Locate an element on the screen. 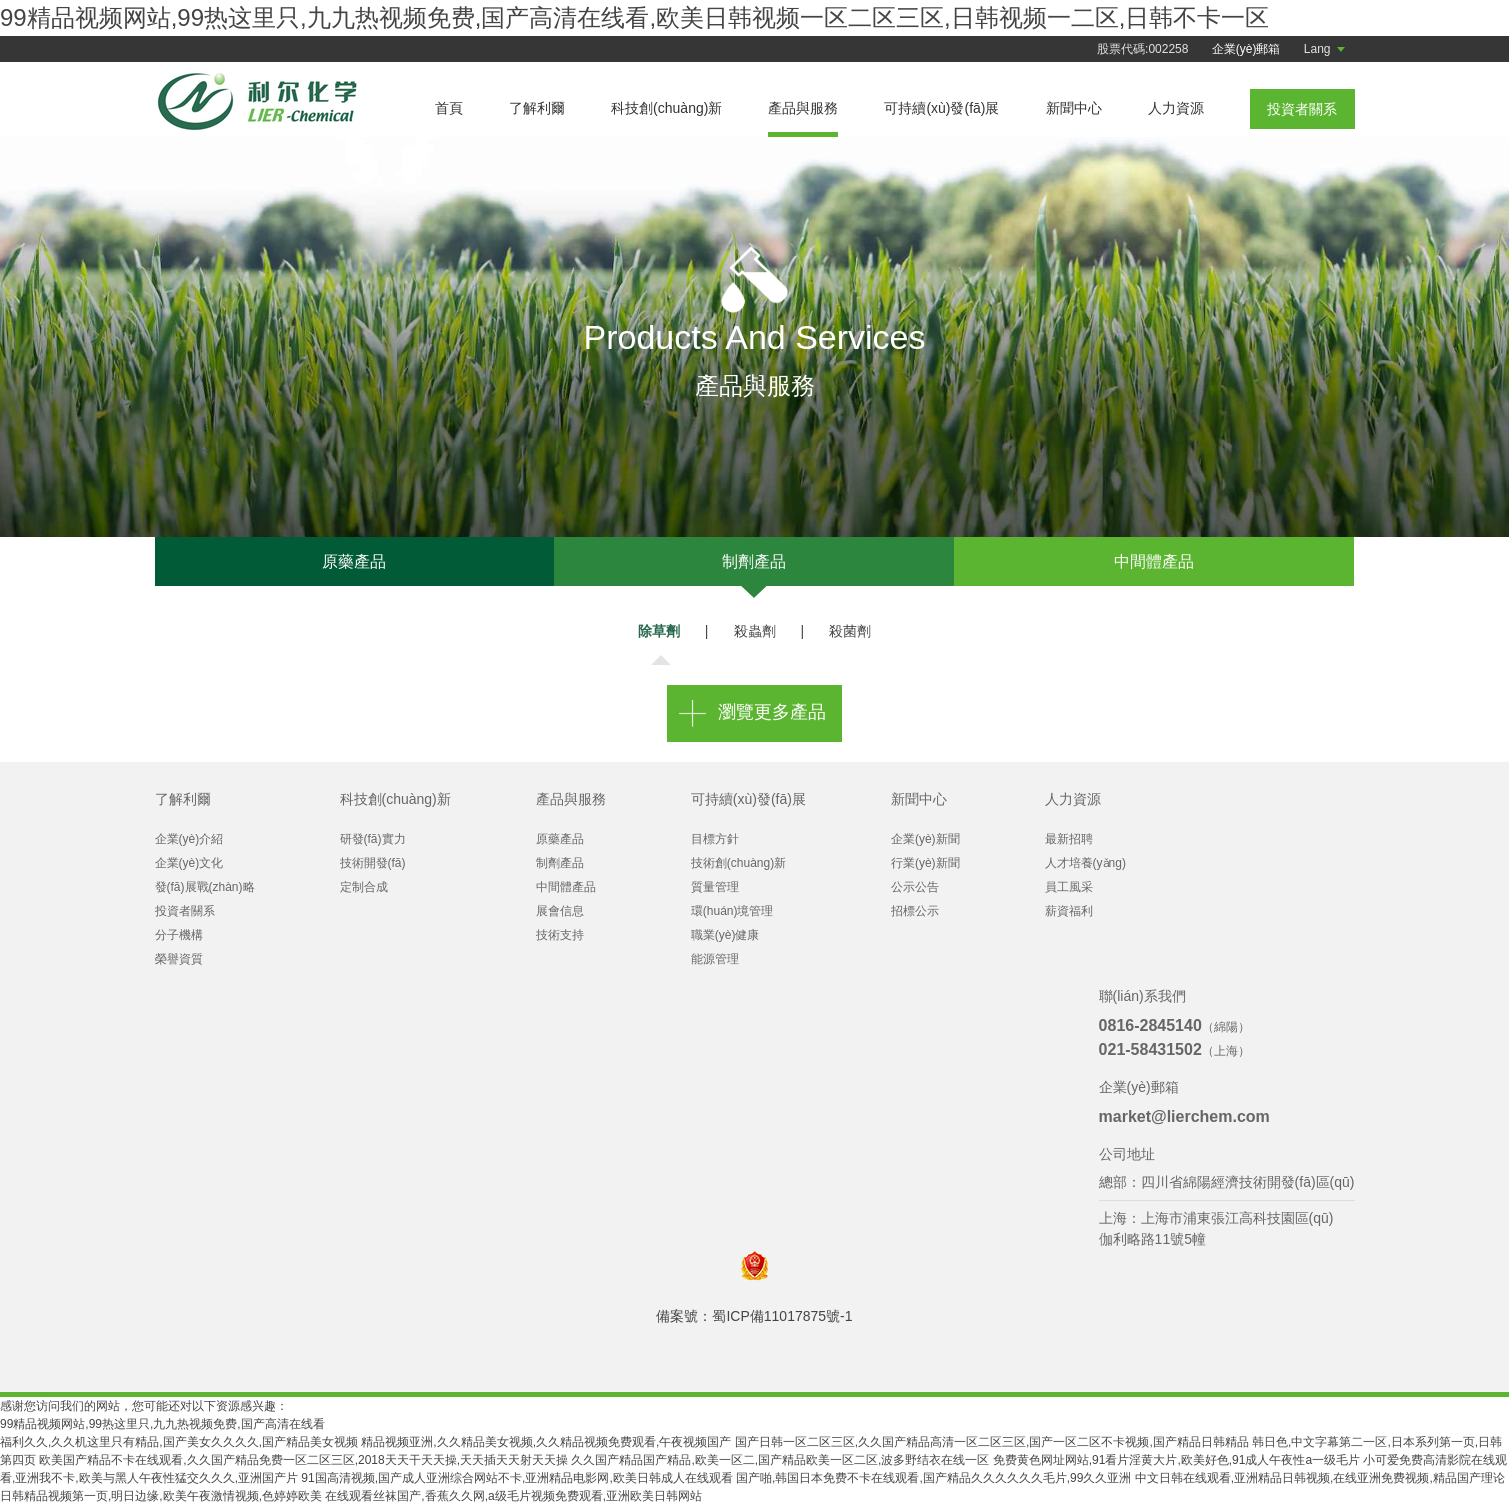 This screenshot has width=1509, height=1505. 薪資福利 is located at coordinates (1069, 911).